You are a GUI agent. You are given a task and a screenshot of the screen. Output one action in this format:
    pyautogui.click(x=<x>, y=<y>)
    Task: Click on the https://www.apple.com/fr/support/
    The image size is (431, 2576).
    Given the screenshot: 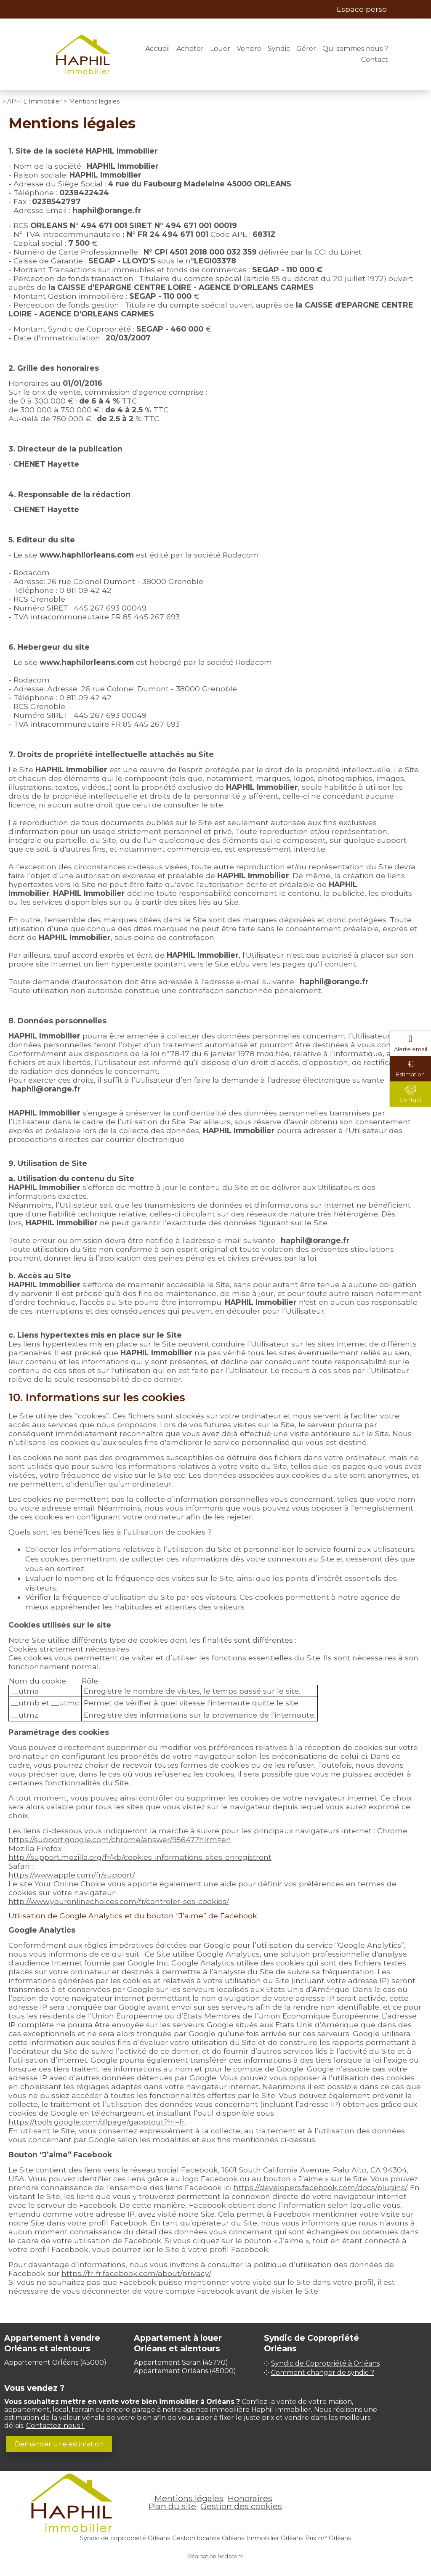 What is the action you would take?
    pyautogui.click(x=71, y=1874)
    